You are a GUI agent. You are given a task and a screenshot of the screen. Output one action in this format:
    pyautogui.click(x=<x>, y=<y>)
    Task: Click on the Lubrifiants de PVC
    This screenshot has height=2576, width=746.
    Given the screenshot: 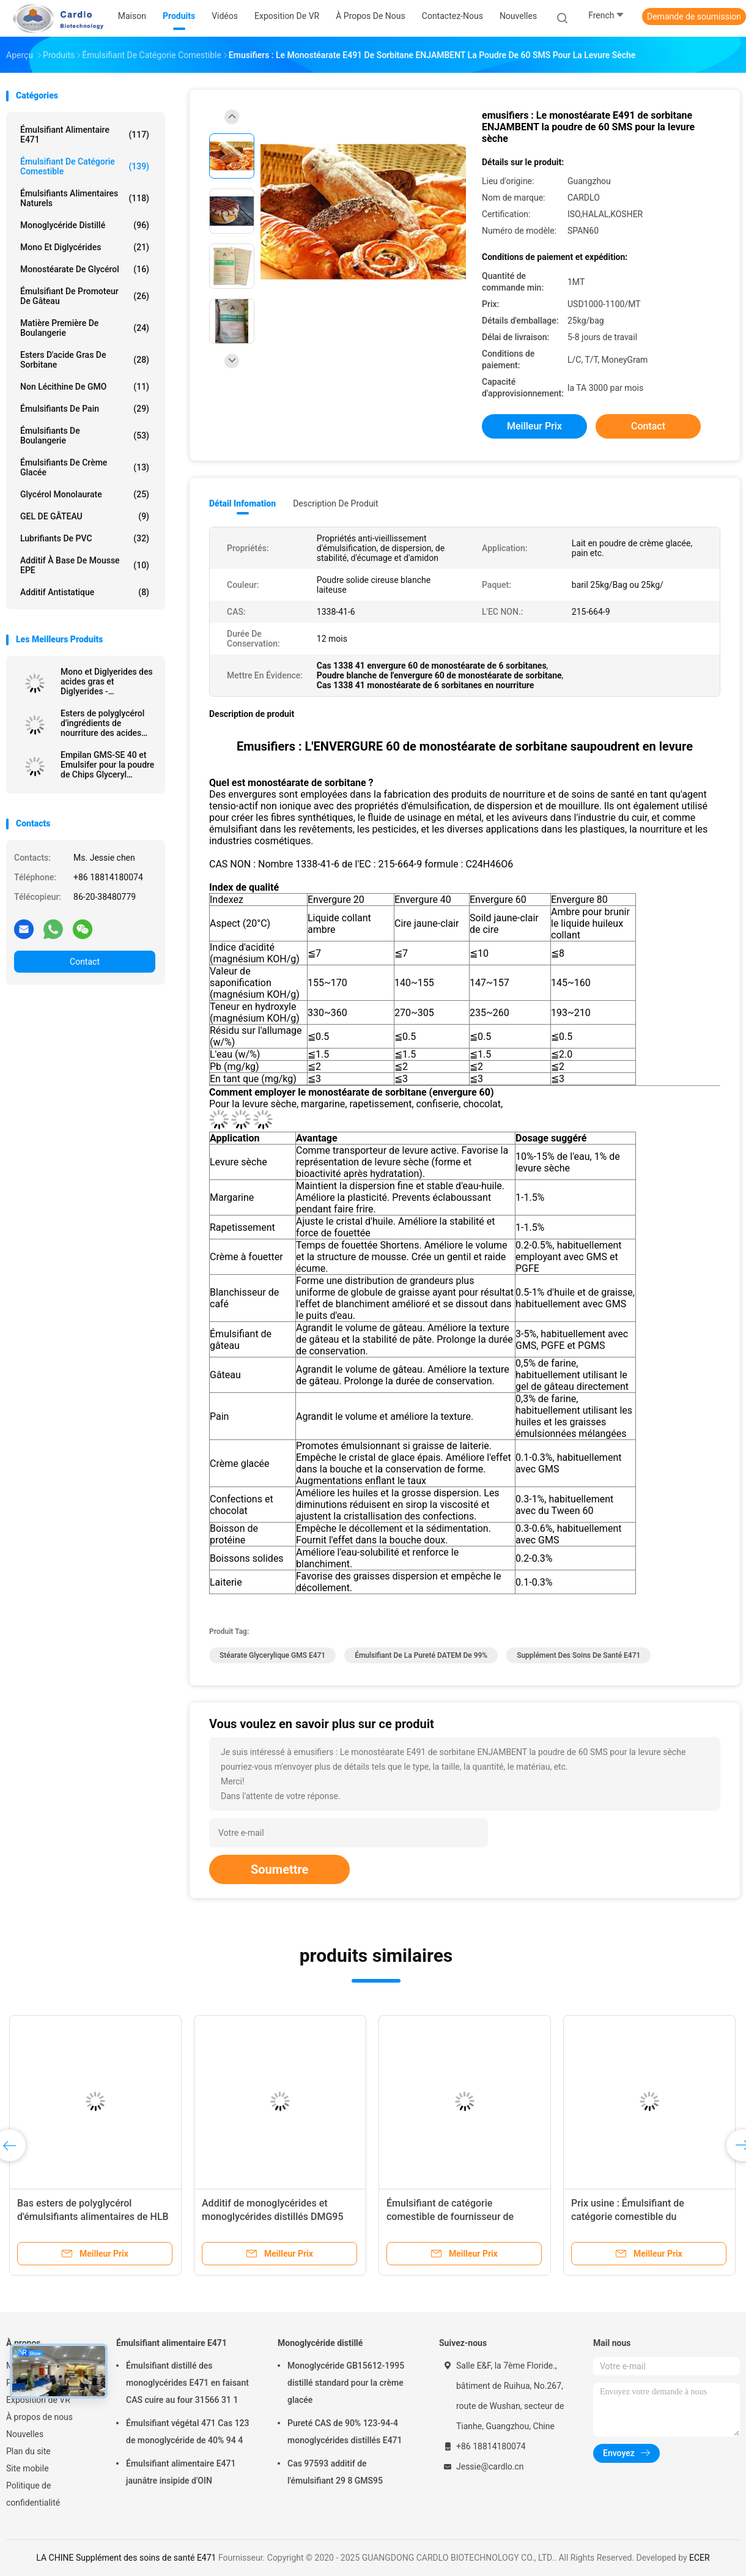 What is the action you would take?
    pyautogui.click(x=84, y=538)
    